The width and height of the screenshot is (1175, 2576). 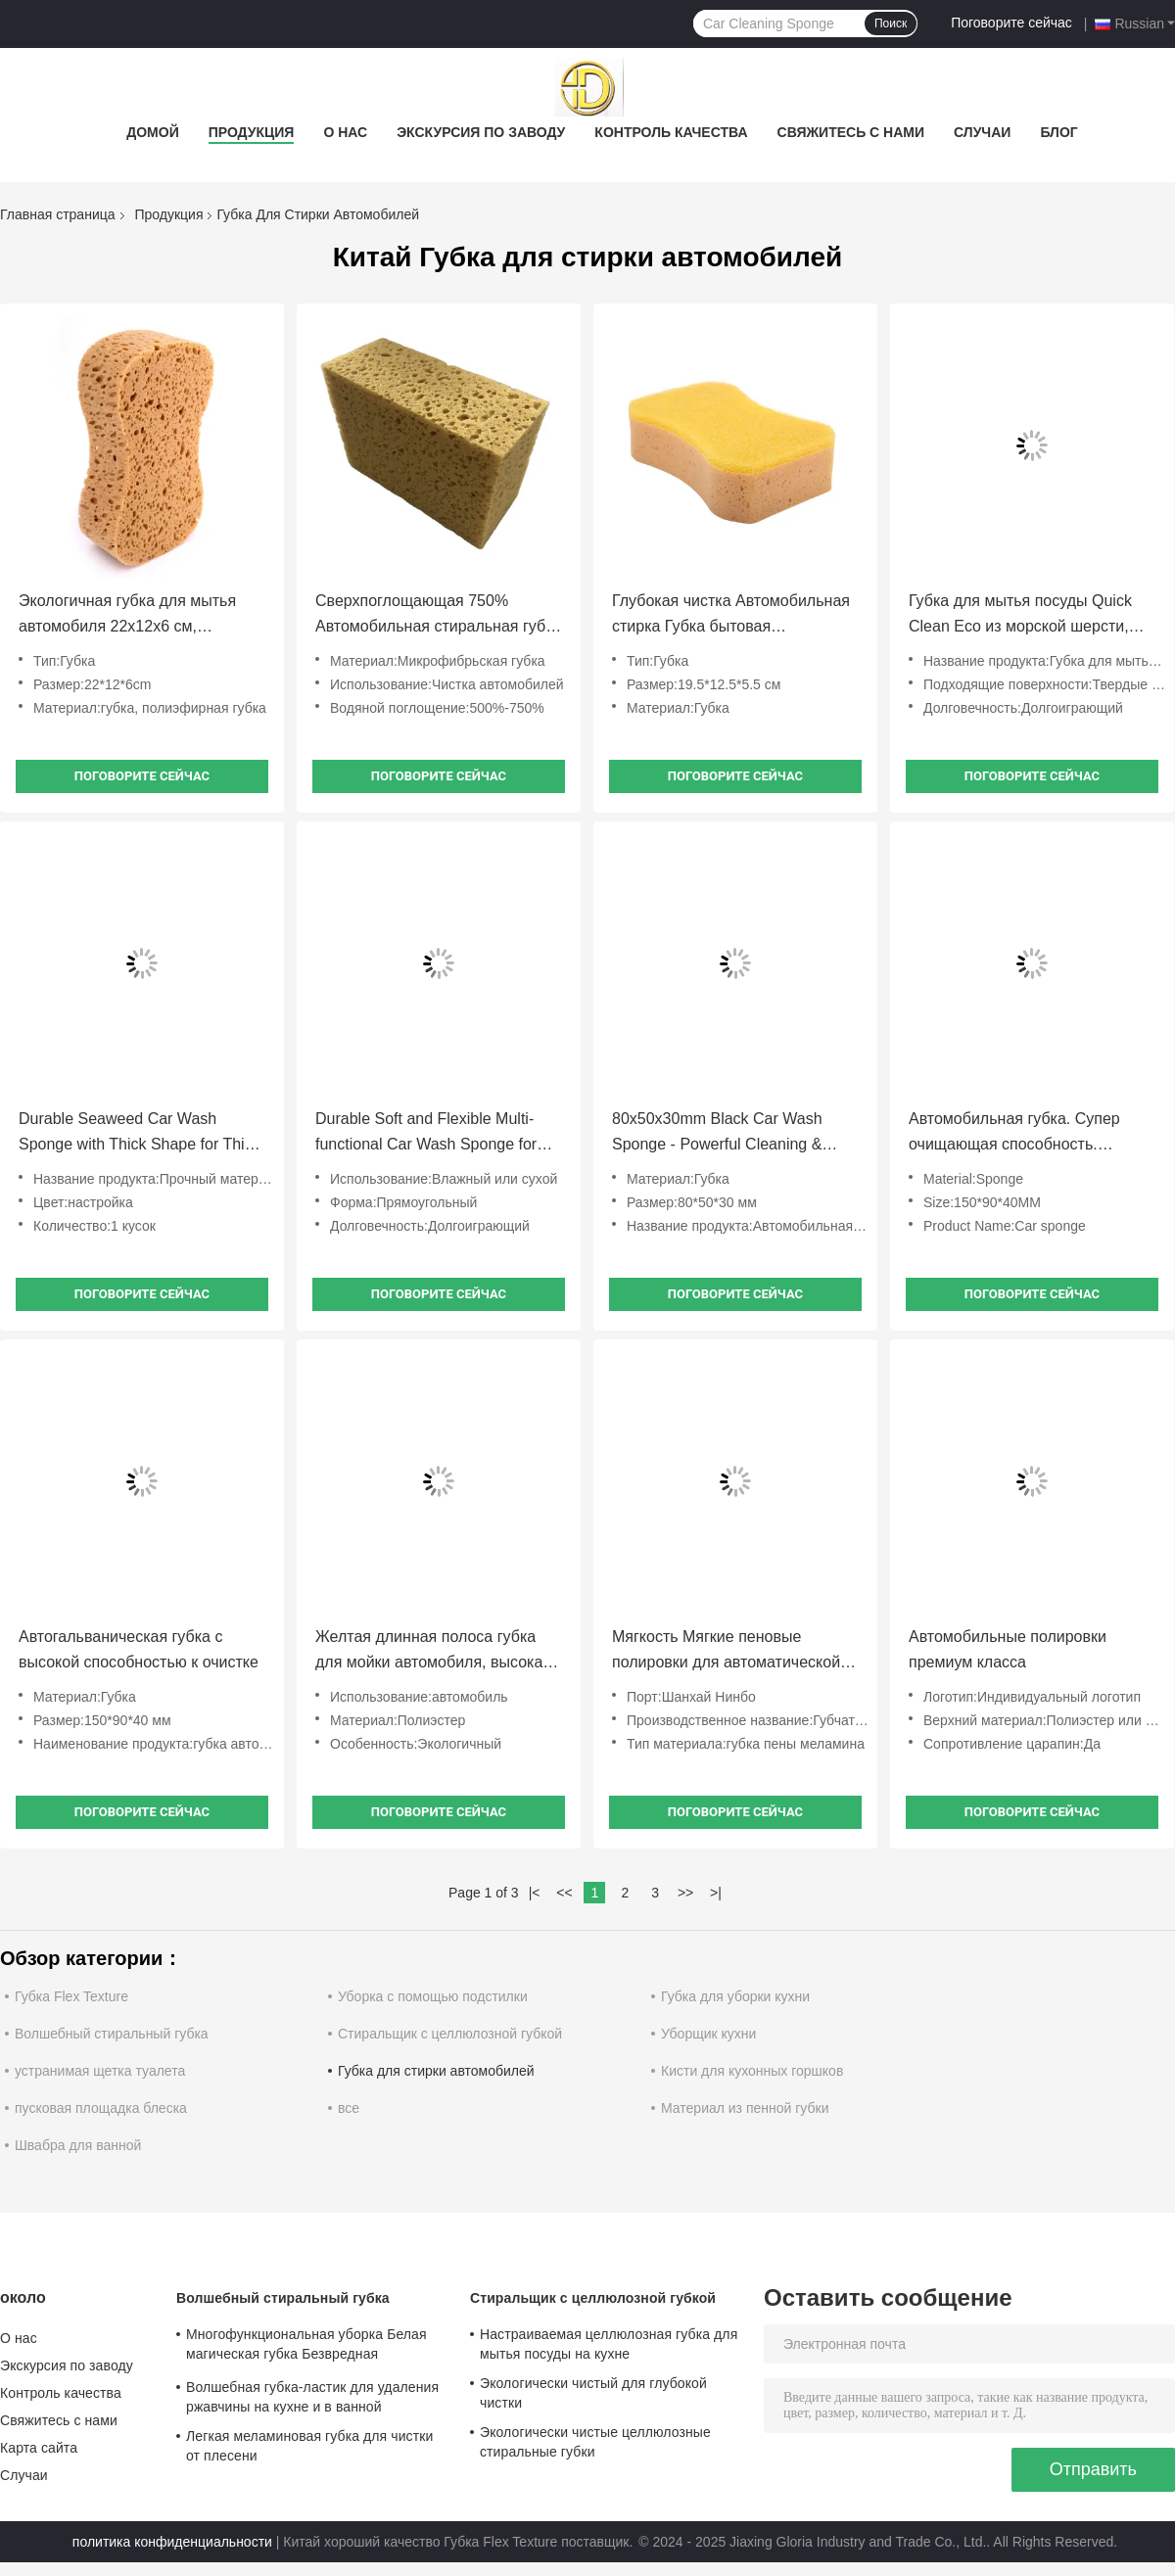 What do you see at coordinates (312, 2396) in the screenshot?
I see `Волшебная губка-ластик для удаления ржавчины на кухне и в ванной` at bounding box center [312, 2396].